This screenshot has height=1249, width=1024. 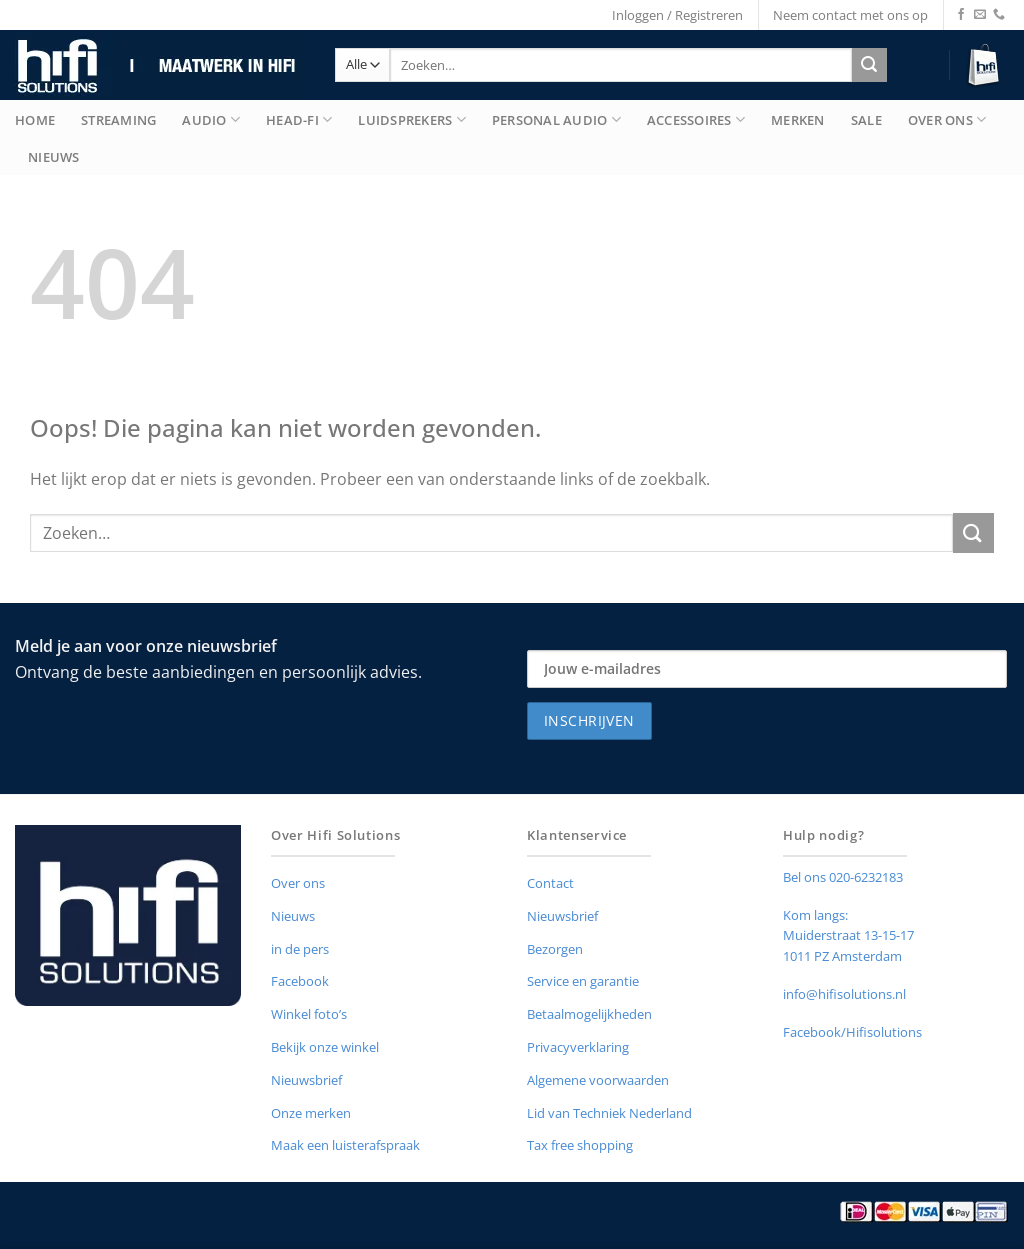 What do you see at coordinates (580, 1145) in the screenshot?
I see `Tax free shopping` at bounding box center [580, 1145].